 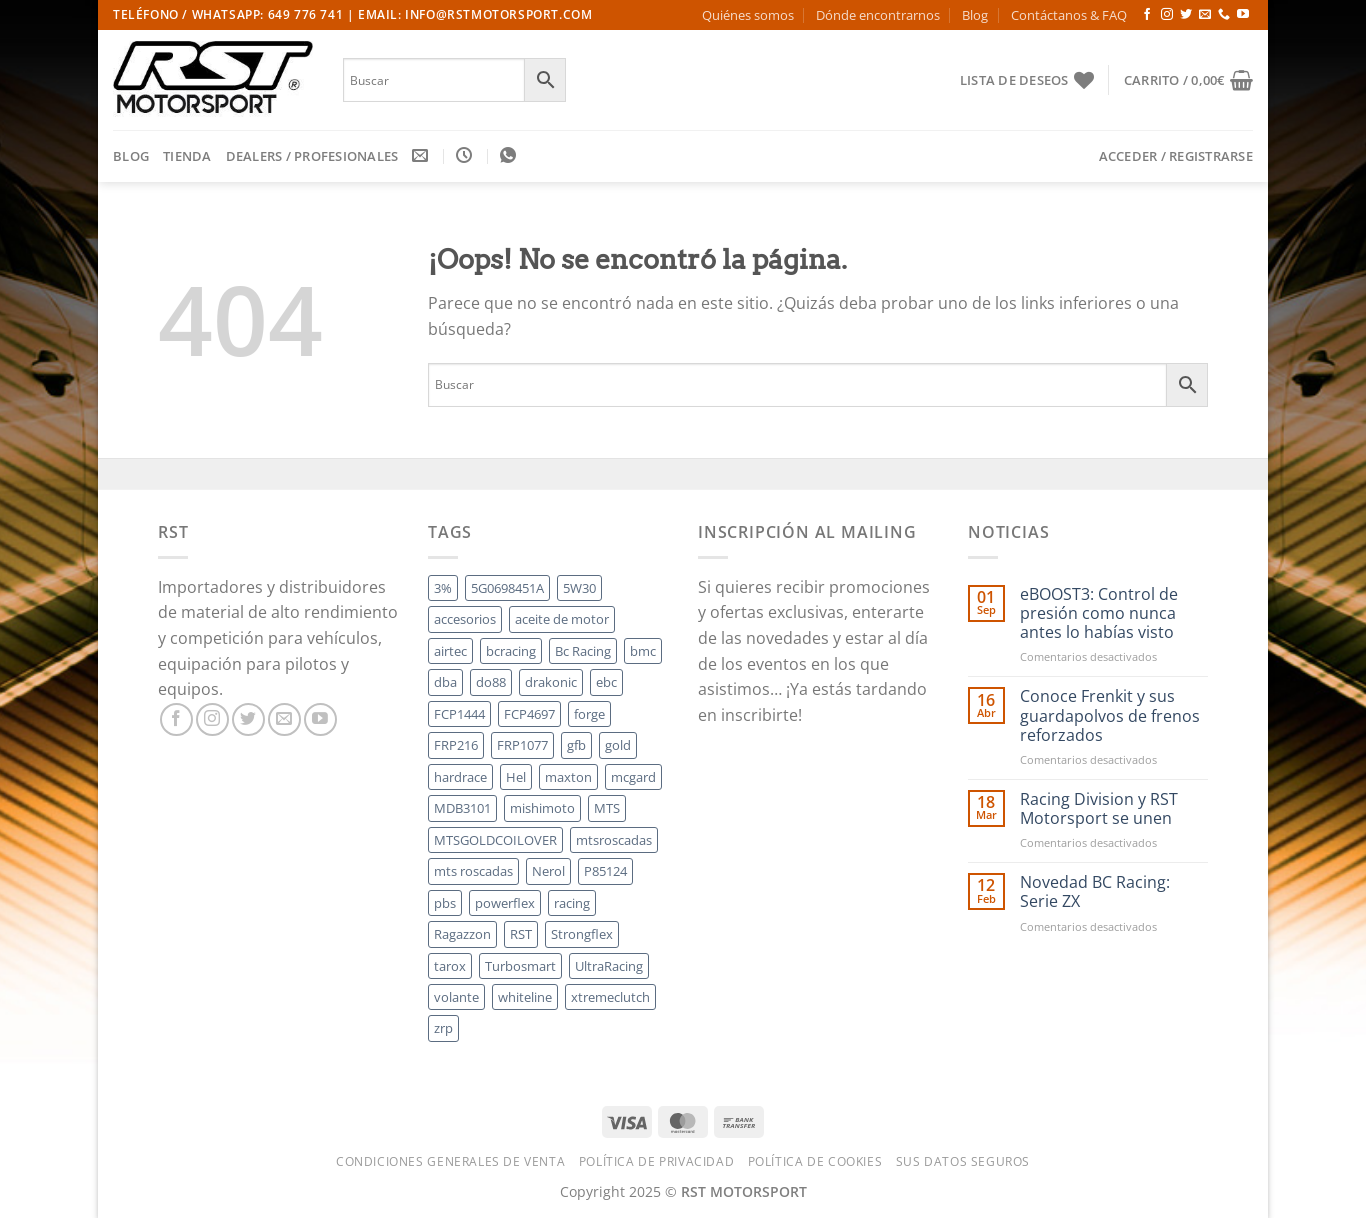 I want to click on 5G0698451A [5G0698451A (5 productos)], so click(x=507, y=588).